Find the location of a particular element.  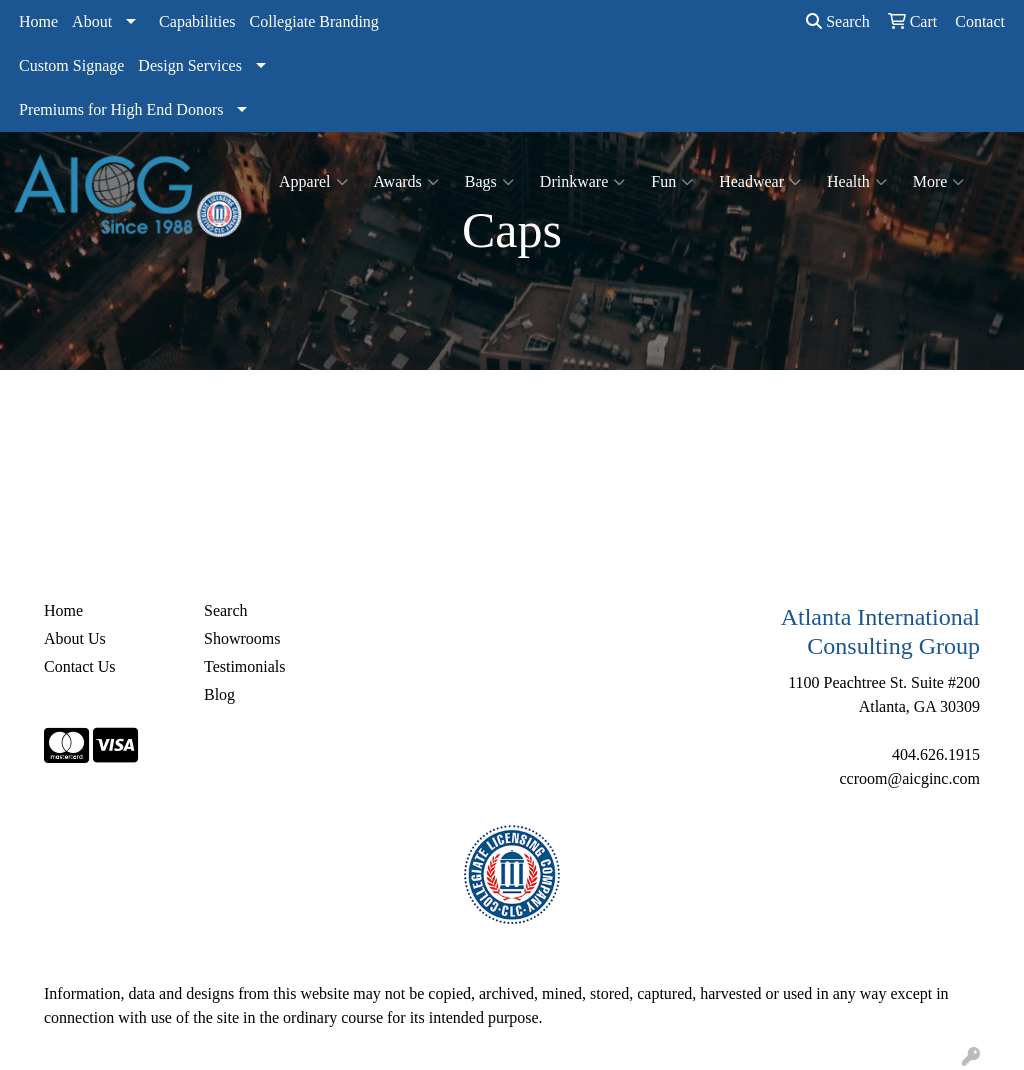

Custom Signage is located at coordinates (71, 65).